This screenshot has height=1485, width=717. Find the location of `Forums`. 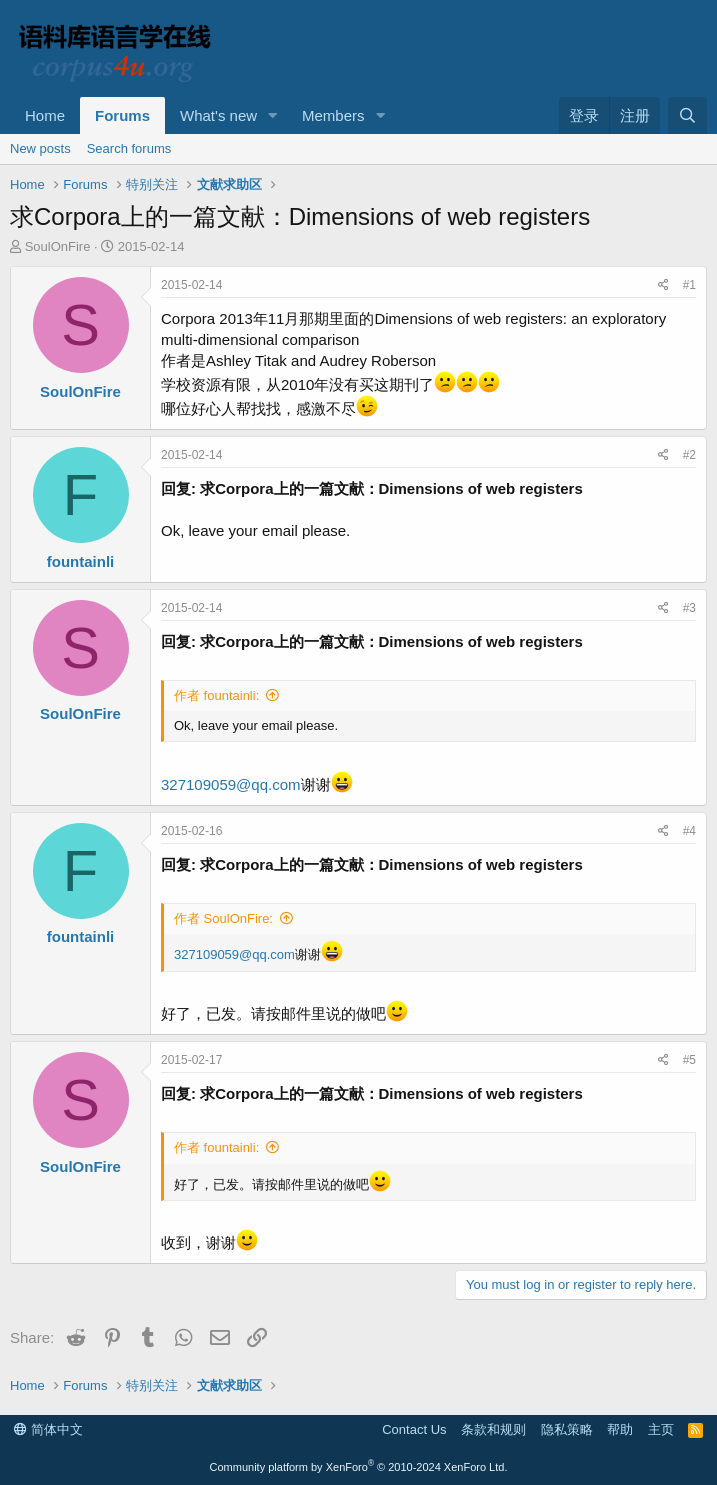

Forums is located at coordinates (122, 115).